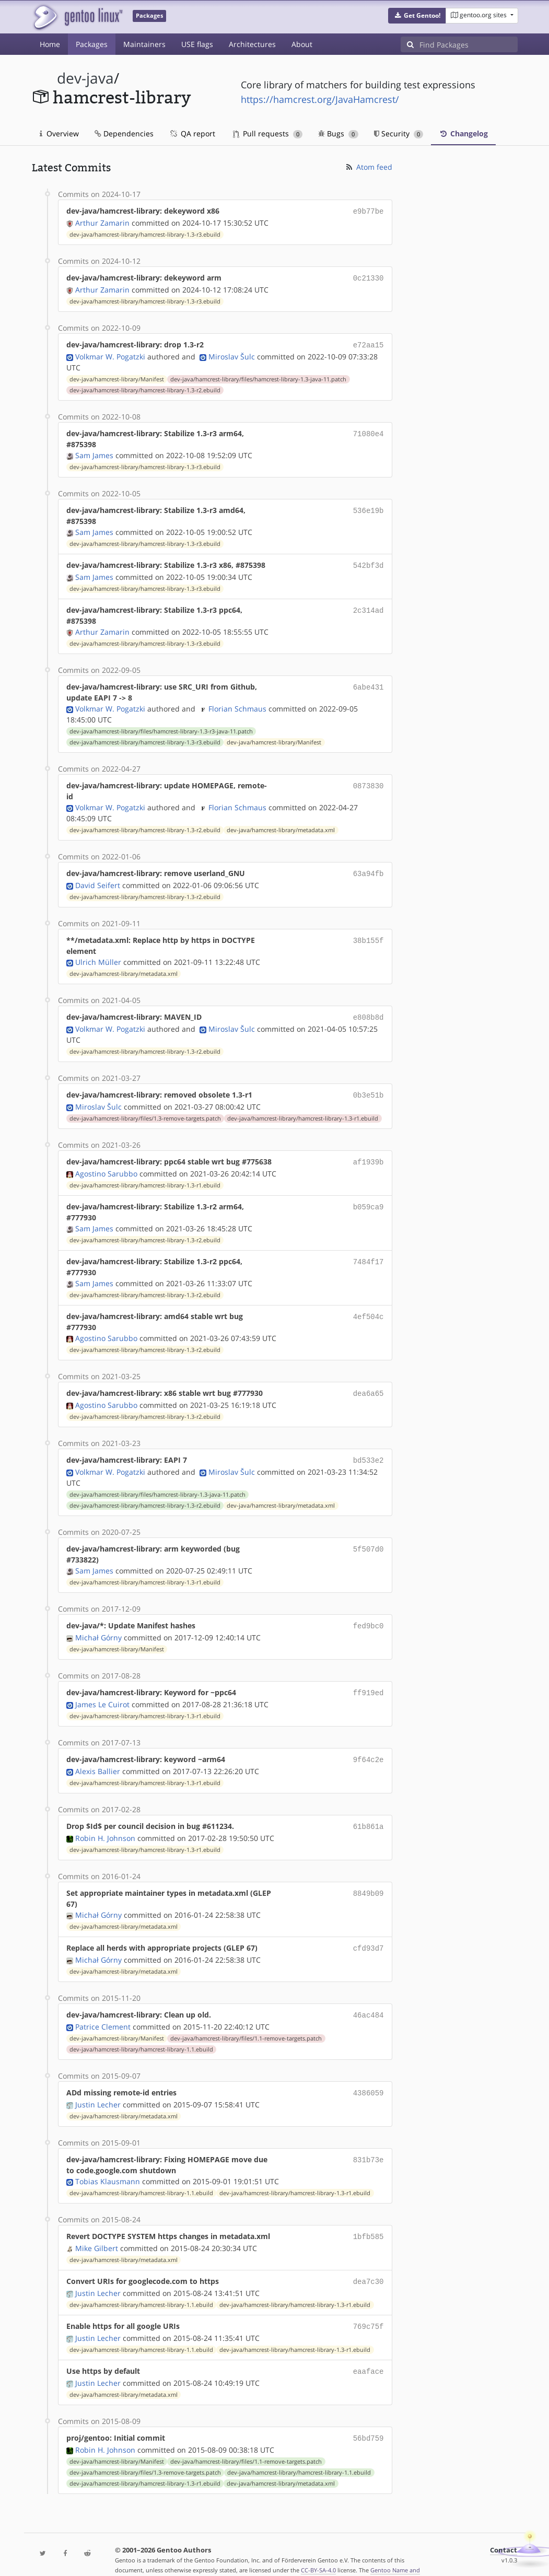 This screenshot has width=549, height=2576. I want to click on dev-java/hamcrest-library/hamcrest-library-1.3-r2.ebuild, so click(144, 387).